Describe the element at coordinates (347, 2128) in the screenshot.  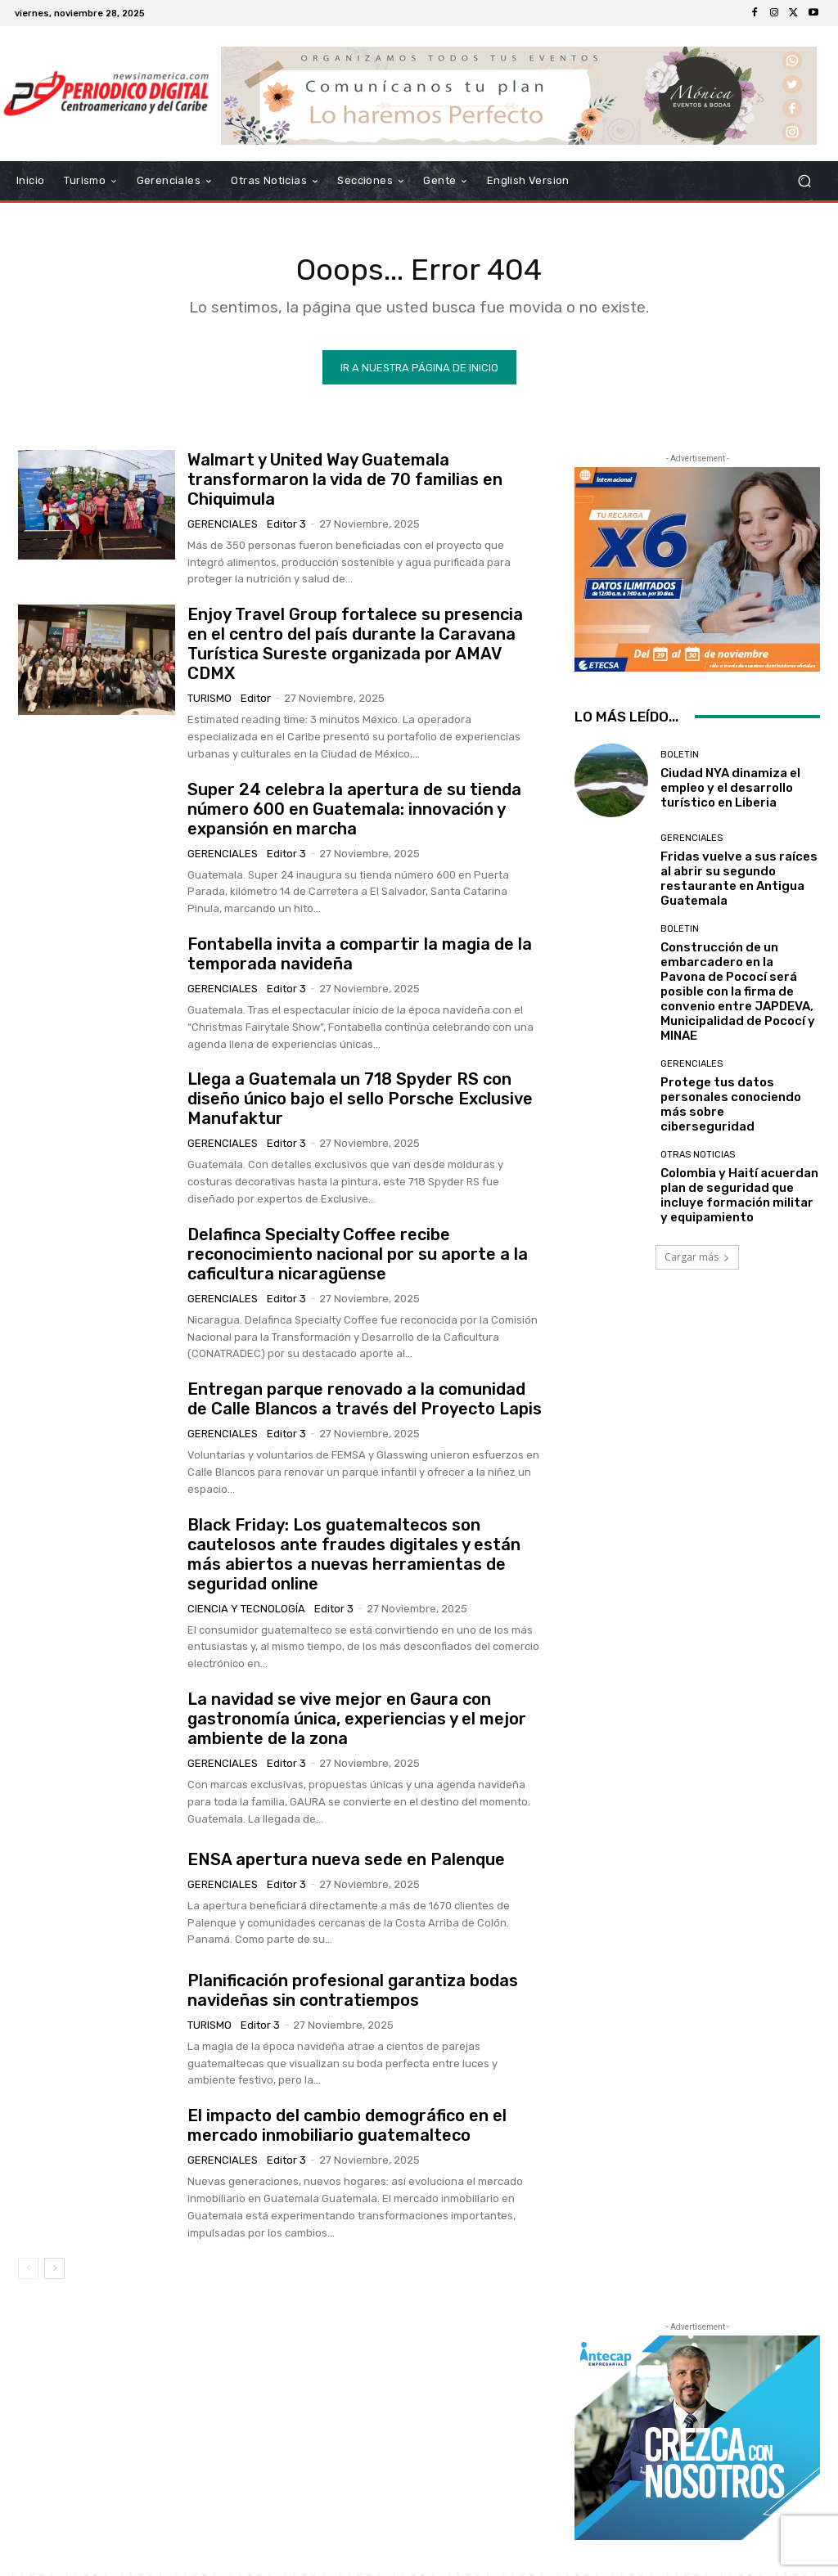
I see `El impacto del cambio demográfico en el mercado inmobiliario guatemalteco` at that location.